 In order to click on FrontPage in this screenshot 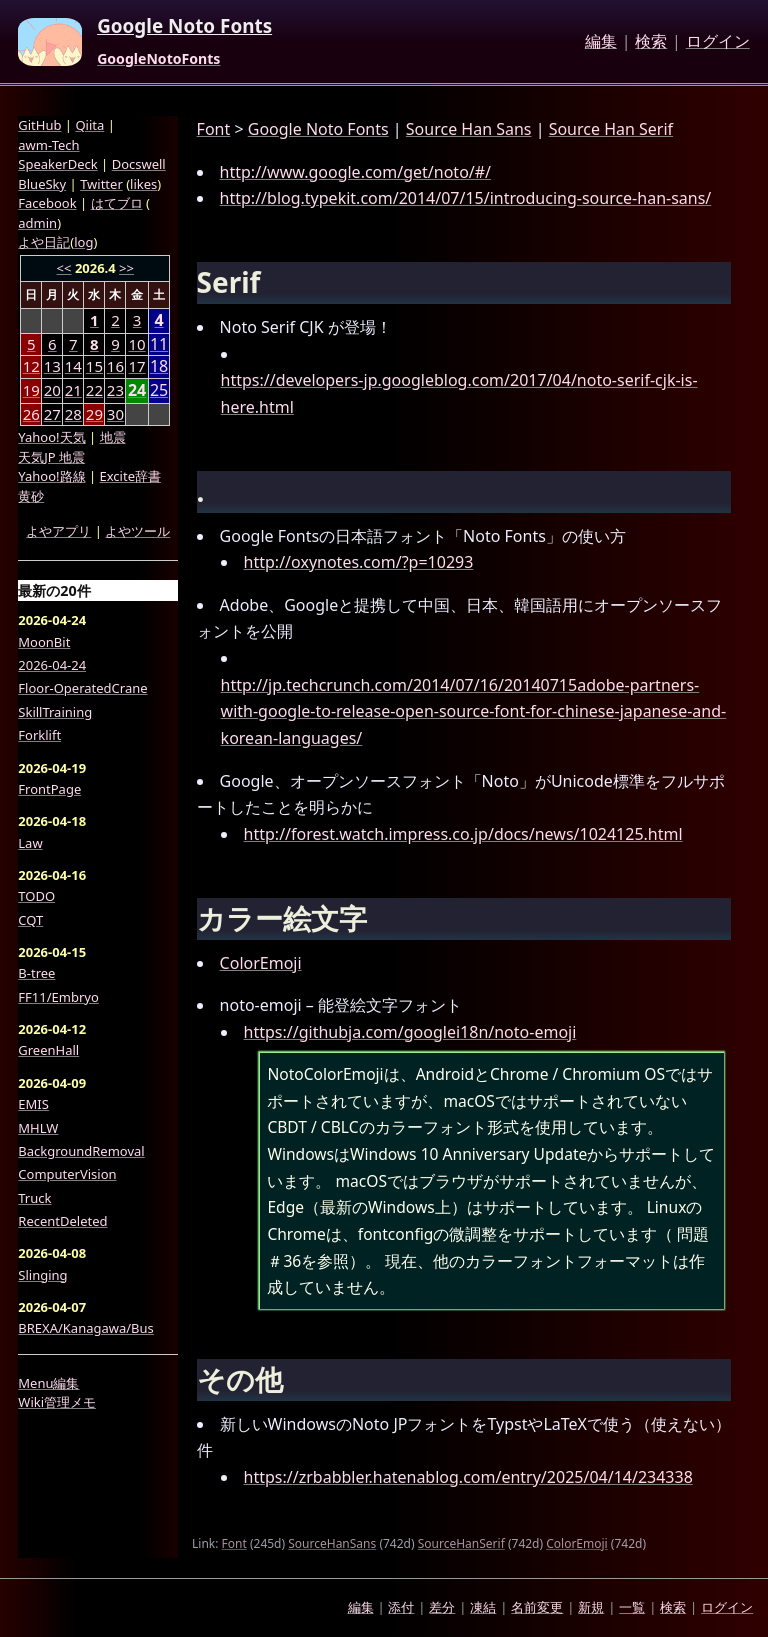, I will do `click(49, 789)`.